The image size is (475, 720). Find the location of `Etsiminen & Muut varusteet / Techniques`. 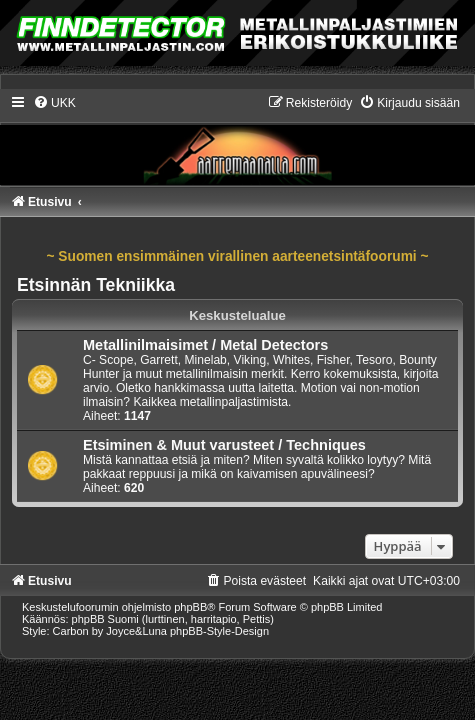

Etsiminen & Muut varusteet / Techniques is located at coordinates (224, 445).